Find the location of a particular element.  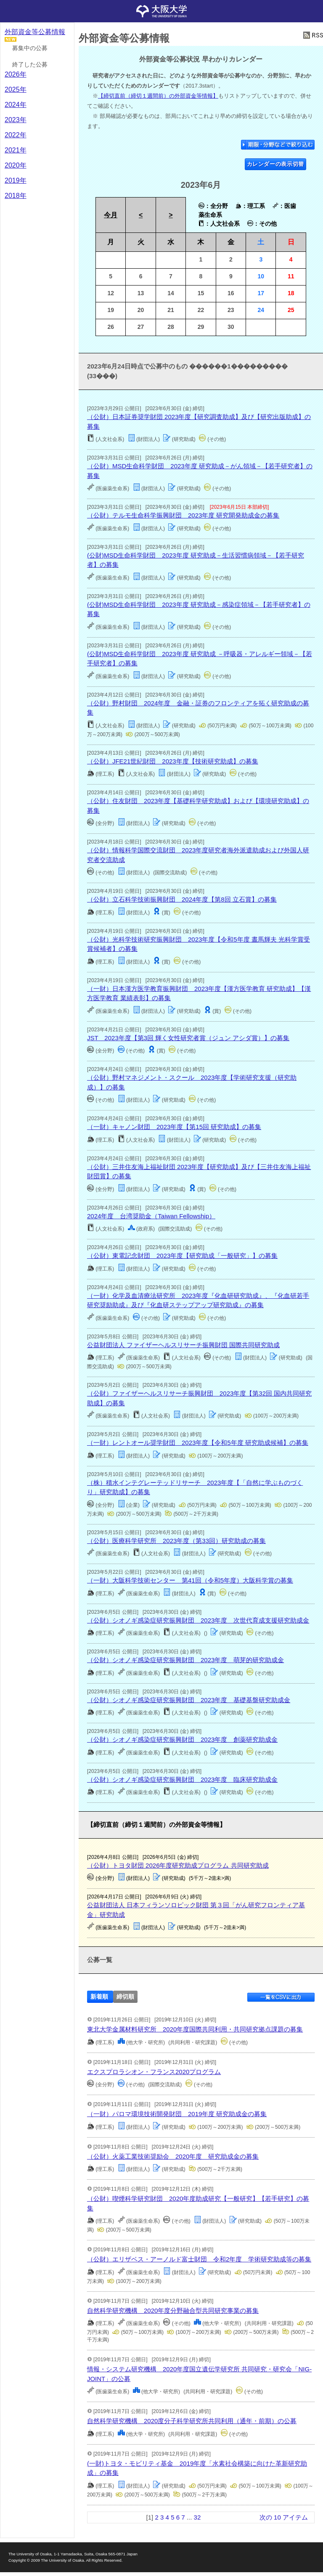

（公財）東電記念財団 2023年度【研究助成「一般研究」】の募集 is located at coordinates (182, 1255).